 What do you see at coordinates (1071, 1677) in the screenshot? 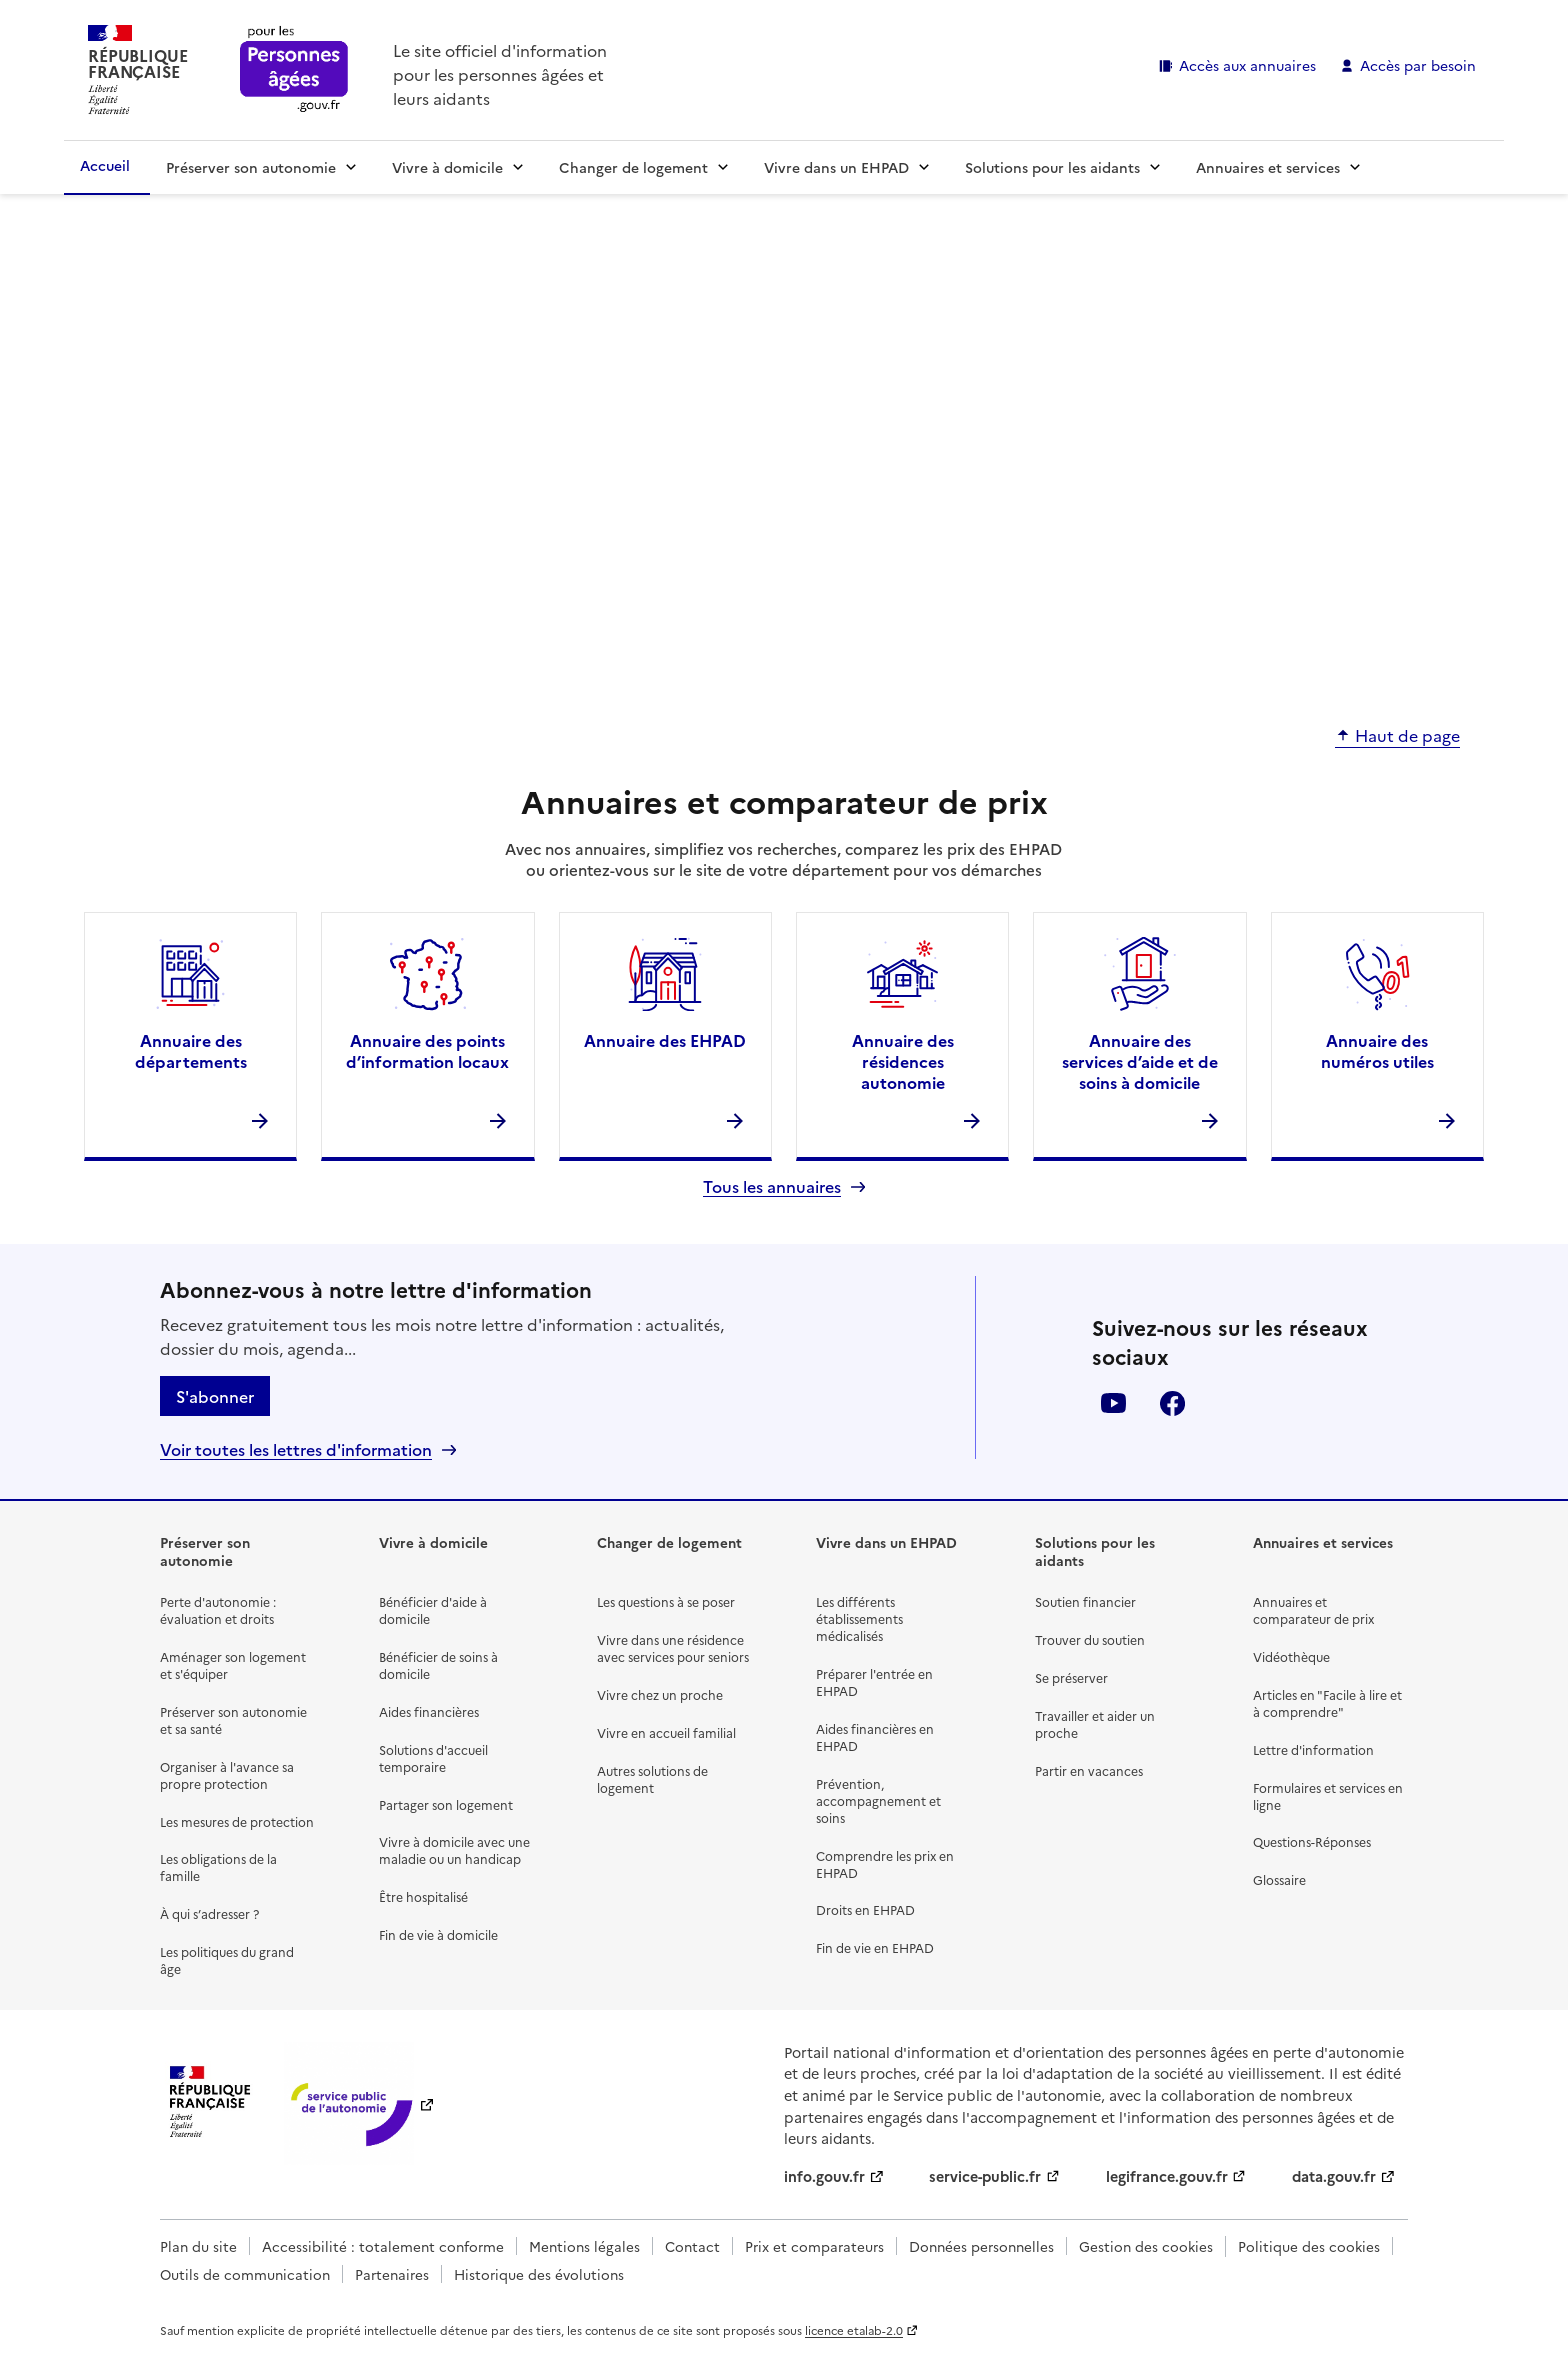
I see `Se préserver` at bounding box center [1071, 1677].